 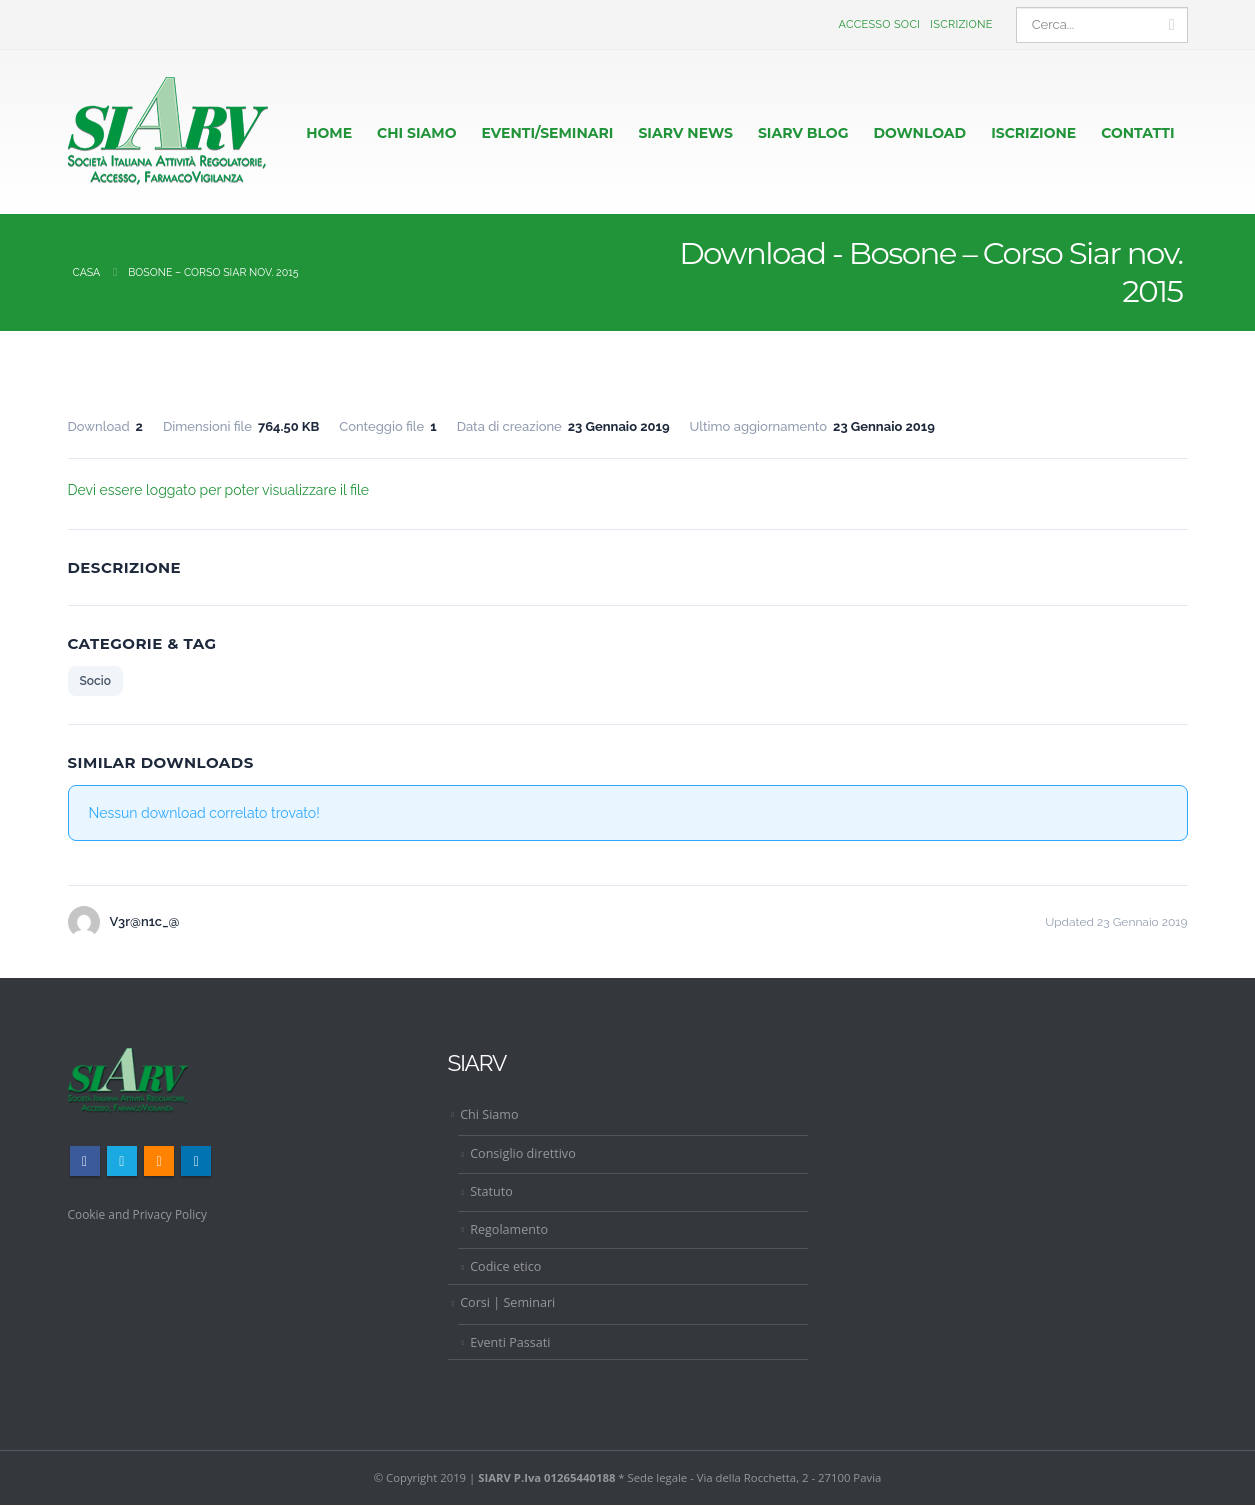 I want to click on Siarv Blog, so click(x=803, y=133).